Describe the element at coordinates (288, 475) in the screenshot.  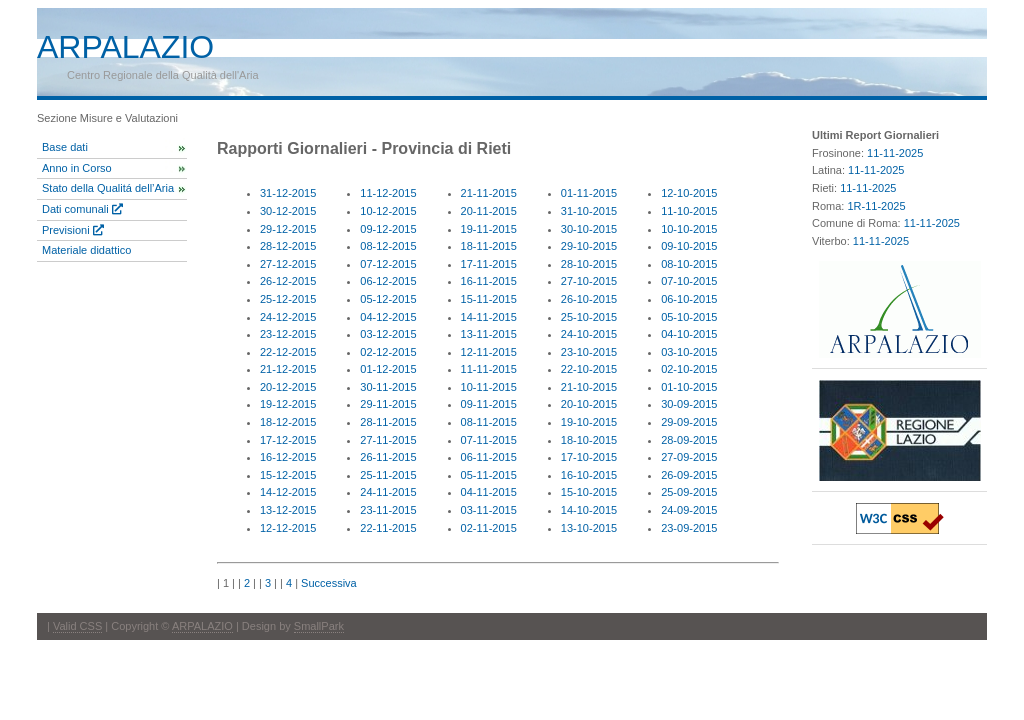
I see `15-12-2015` at that location.